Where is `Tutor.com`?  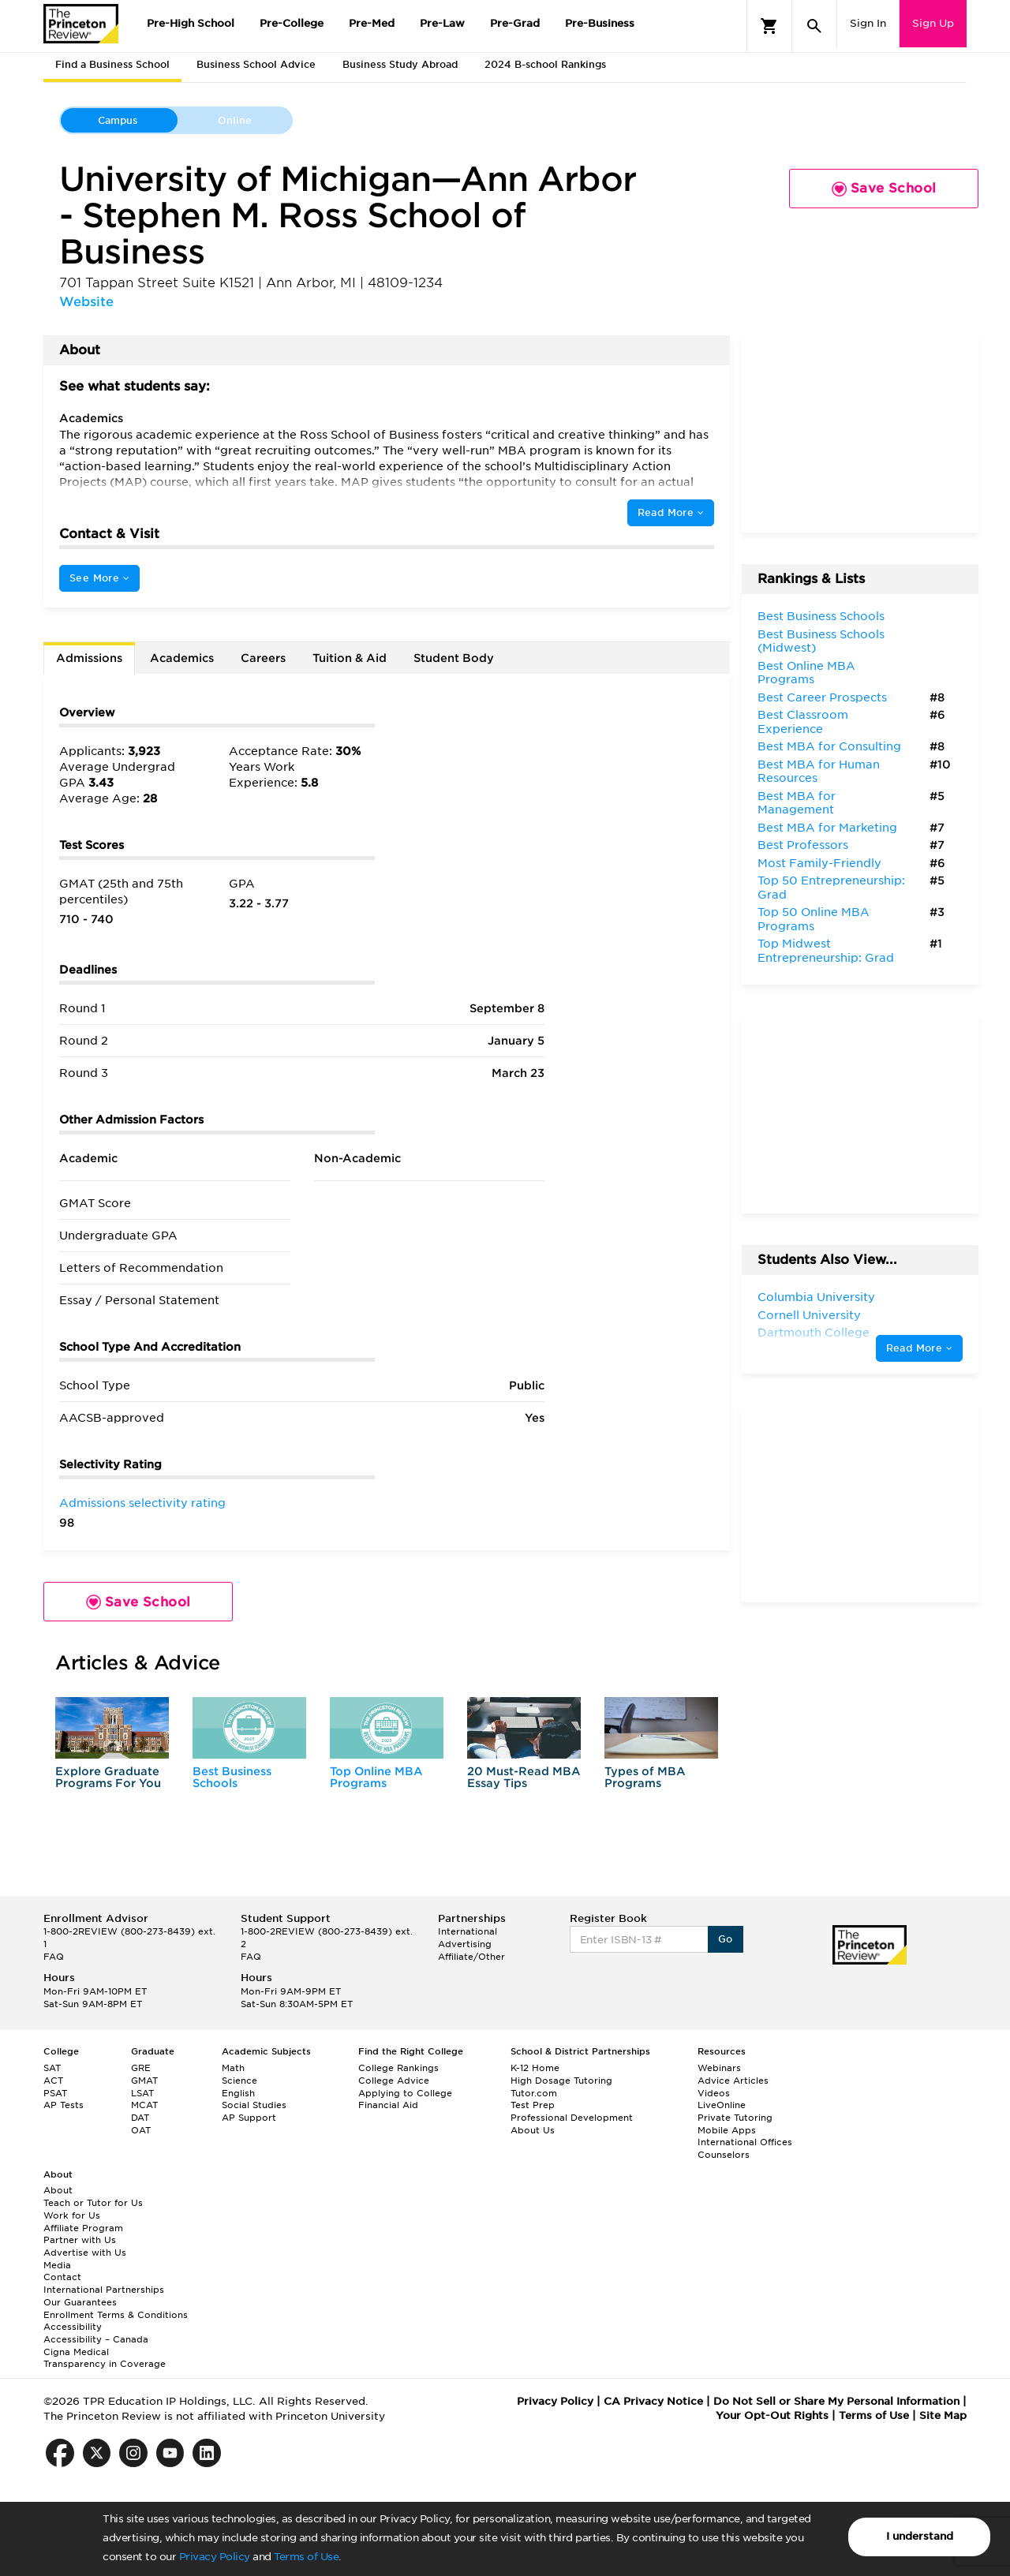 Tutor.com is located at coordinates (534, 2093).